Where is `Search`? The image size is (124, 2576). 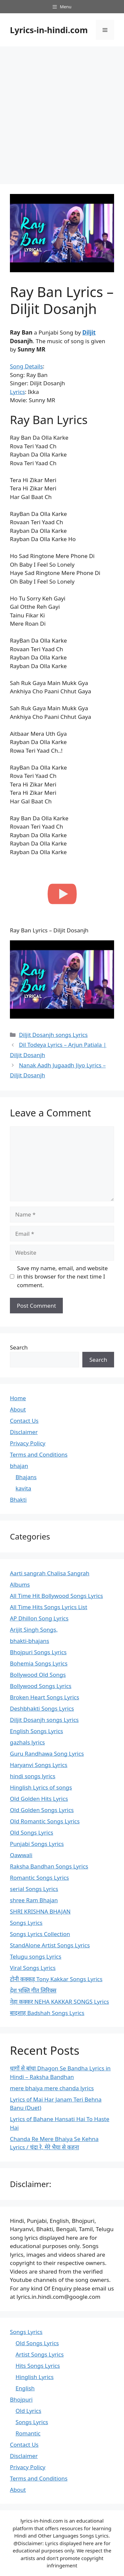
Search is located at coordinates (19, 1347).